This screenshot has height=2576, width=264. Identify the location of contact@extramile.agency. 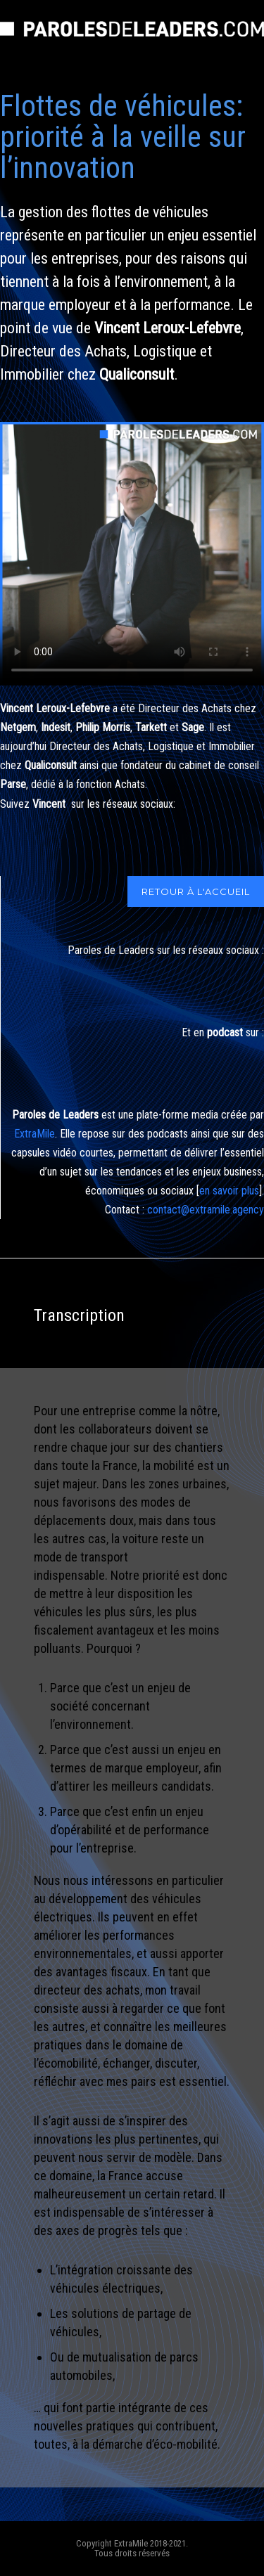
(205, 1209).